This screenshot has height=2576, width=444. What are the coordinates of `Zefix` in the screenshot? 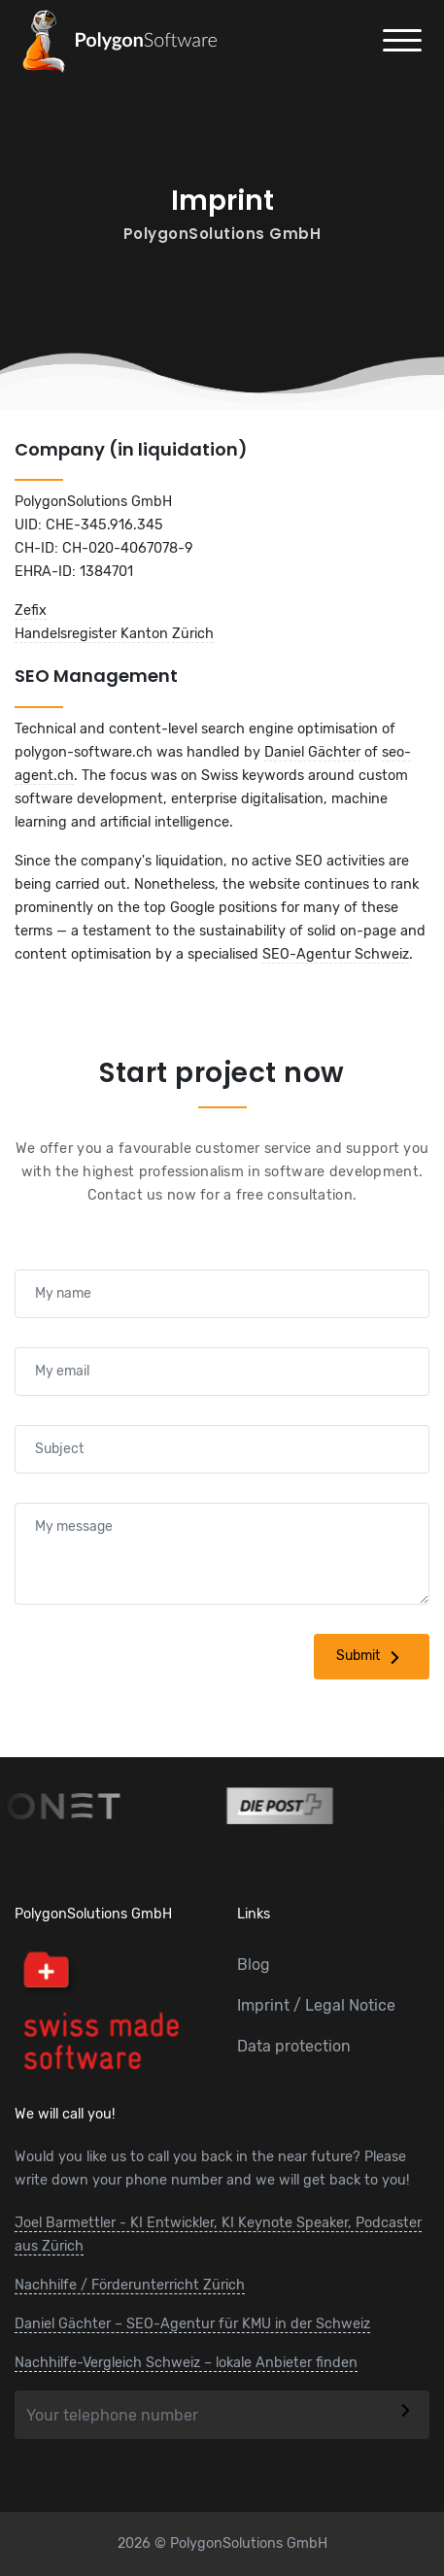 It's located at (31, 610).